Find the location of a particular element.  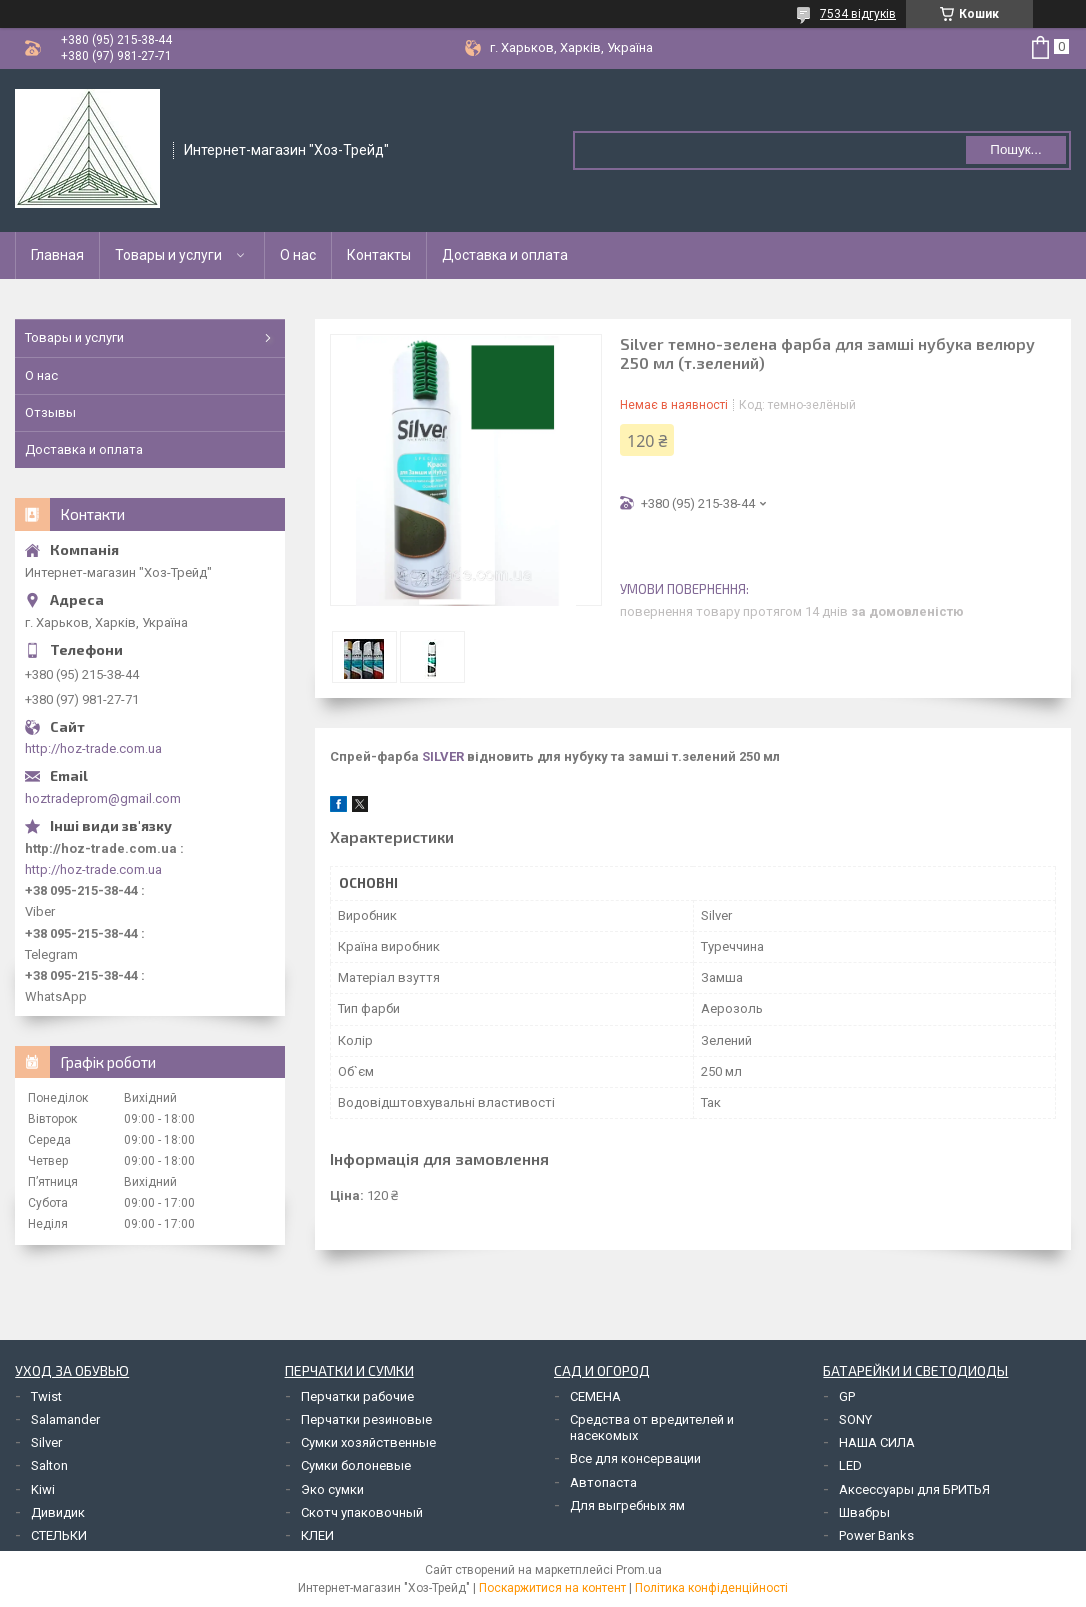

Швабры is located at coordinates (864, 1512).